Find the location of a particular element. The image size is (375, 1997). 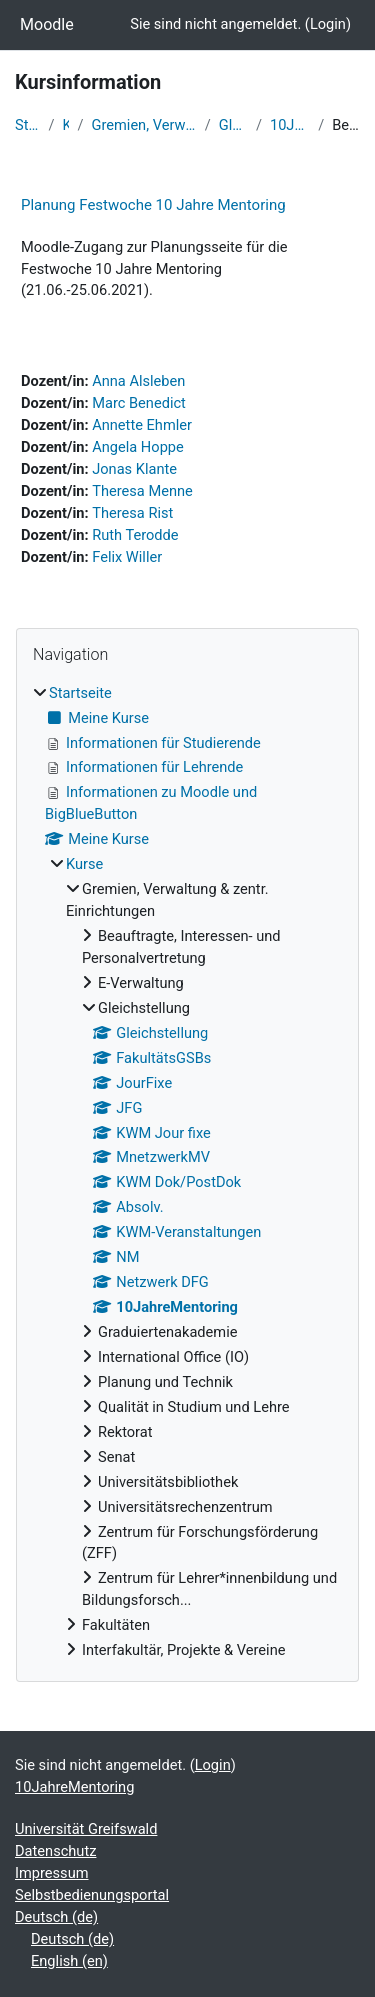

Felix Willer is located at coordinates (127, 557).